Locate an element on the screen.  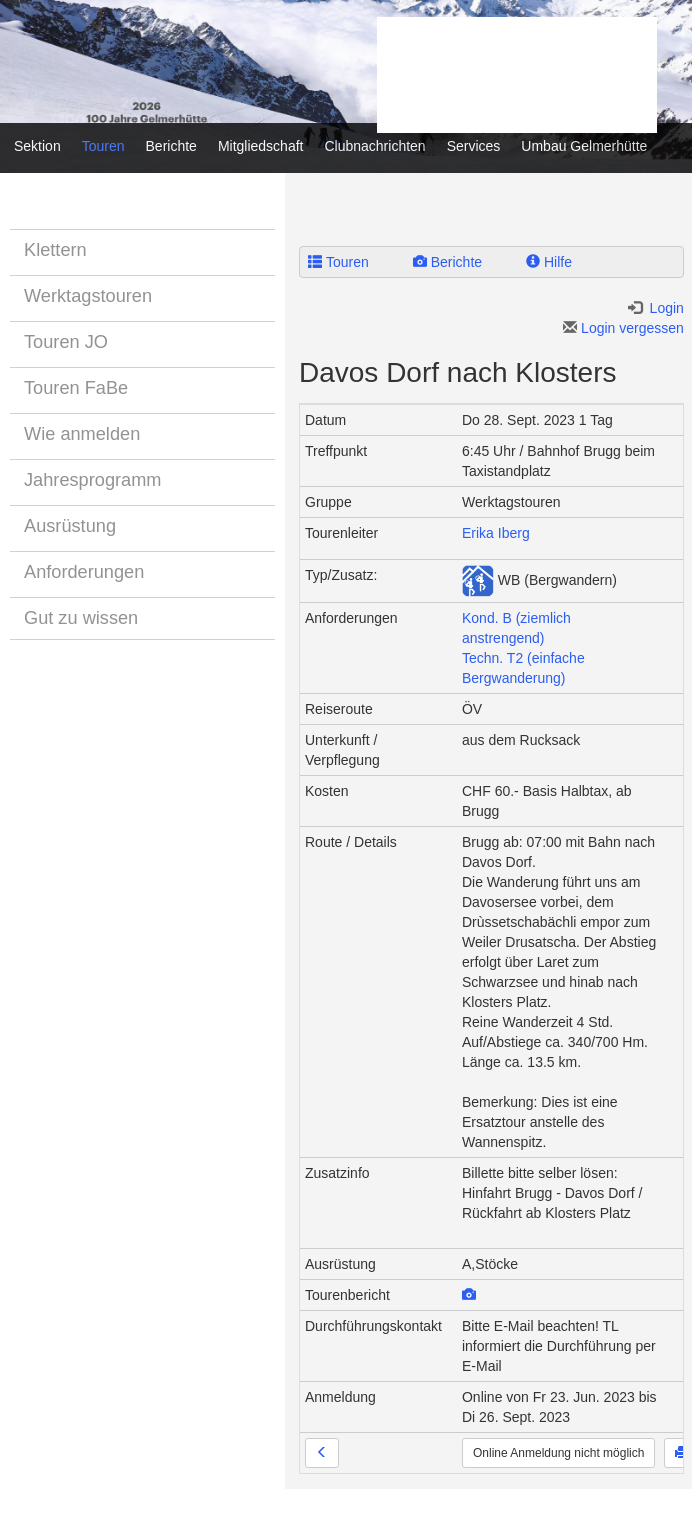
Services is located at coordinates (474, 146).